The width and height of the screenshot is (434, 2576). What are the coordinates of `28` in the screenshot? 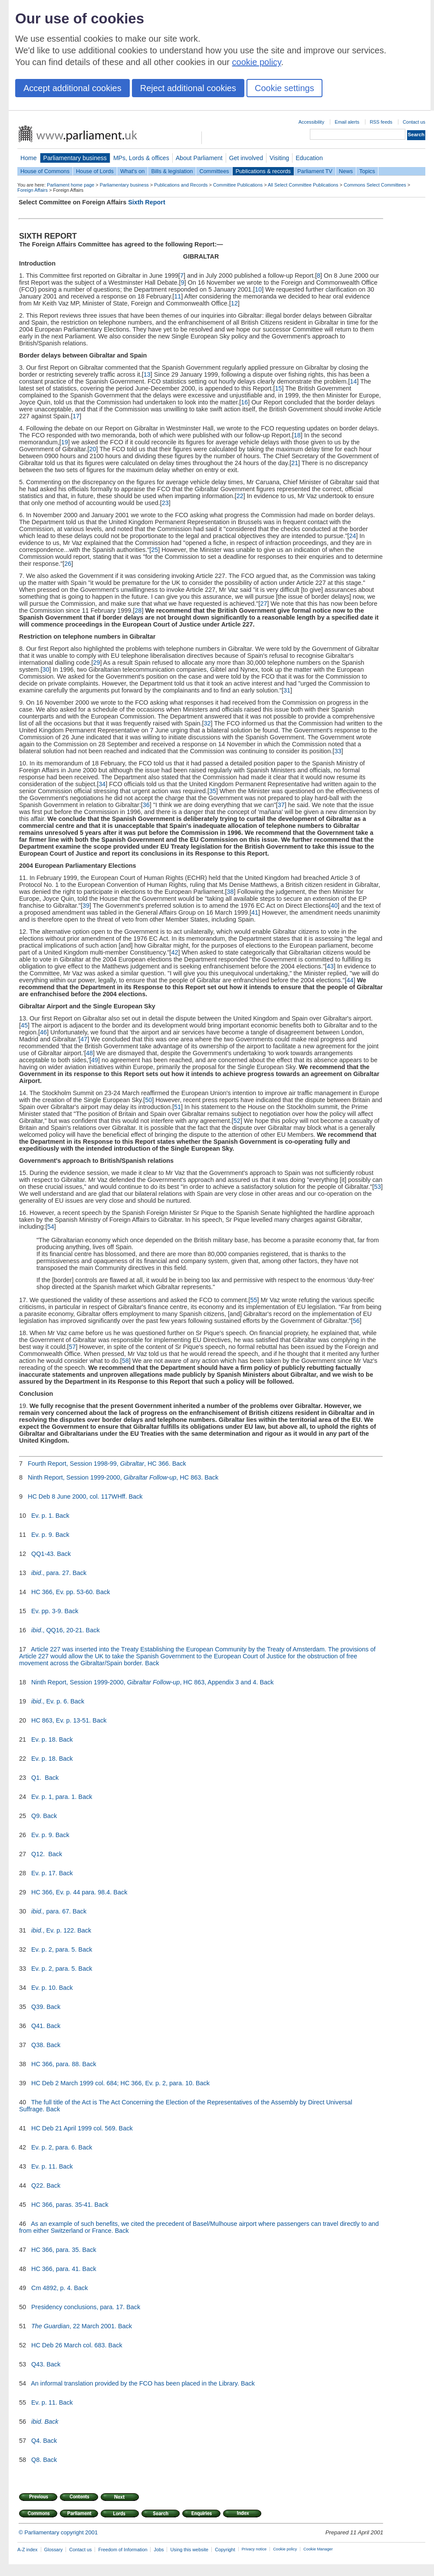 It's located at (138, 610).